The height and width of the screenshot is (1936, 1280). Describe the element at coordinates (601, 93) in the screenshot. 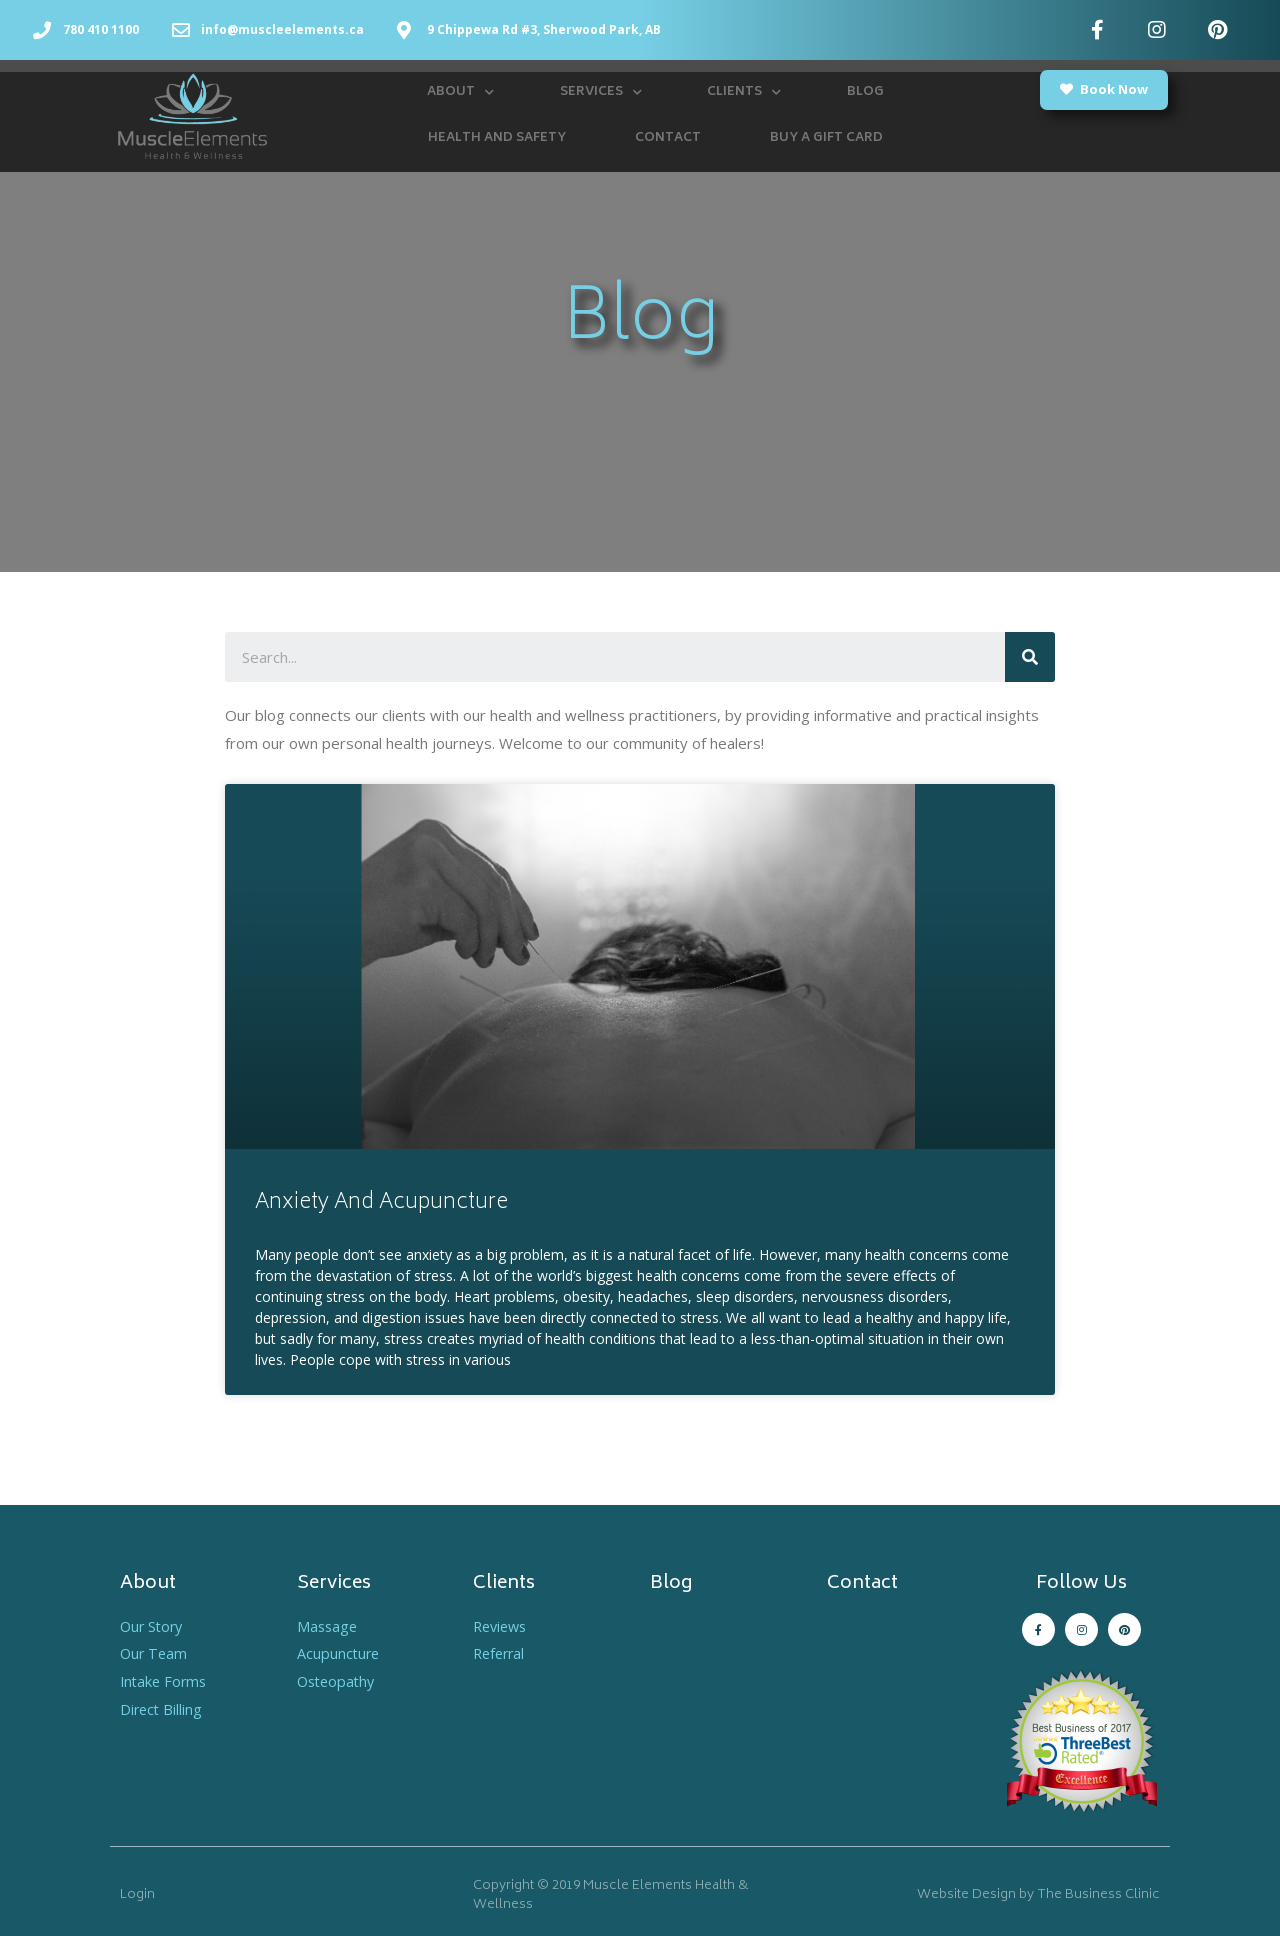

I see `Services` at that location.